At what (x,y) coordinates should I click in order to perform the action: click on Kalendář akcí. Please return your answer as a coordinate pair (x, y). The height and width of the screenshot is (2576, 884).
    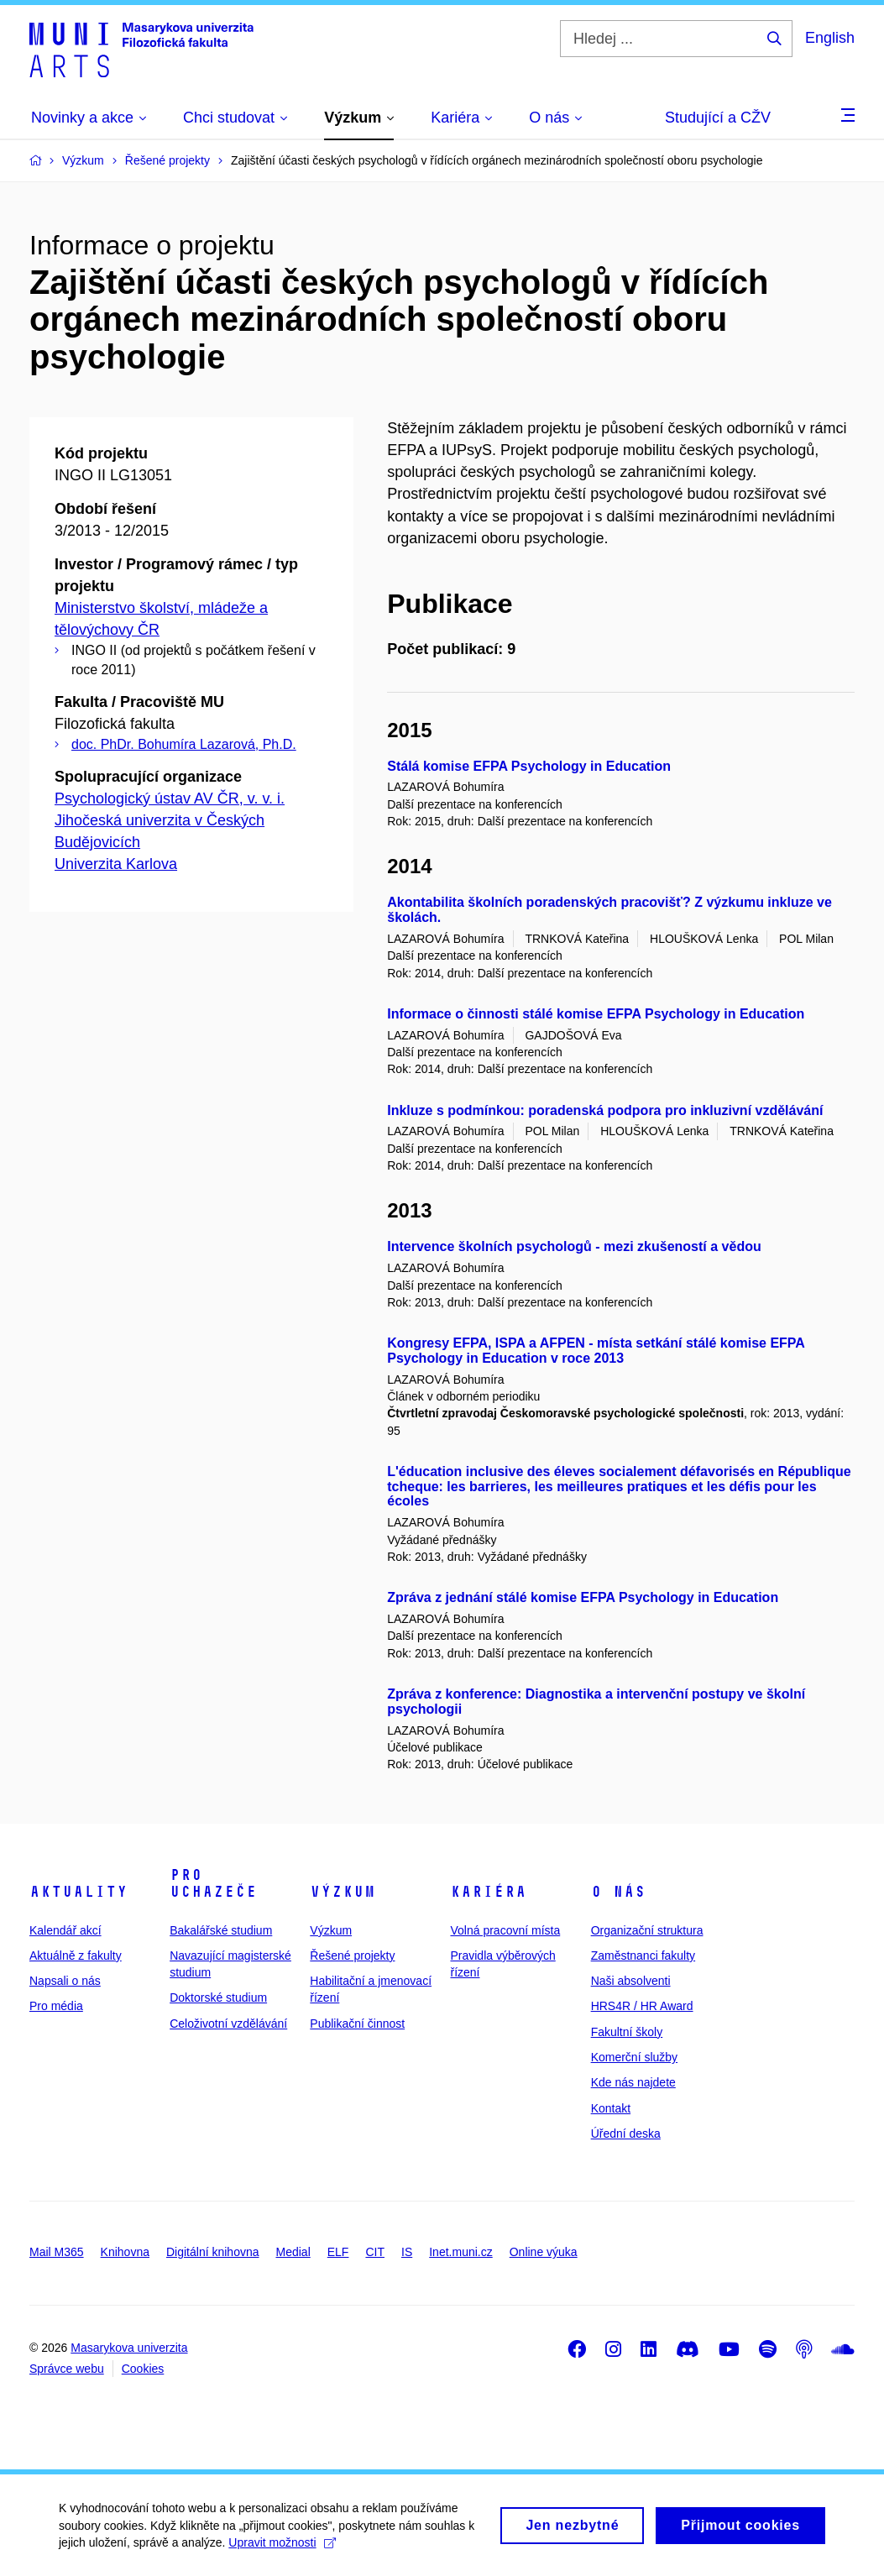
    Looking at the image, I should click on (65, 1930).